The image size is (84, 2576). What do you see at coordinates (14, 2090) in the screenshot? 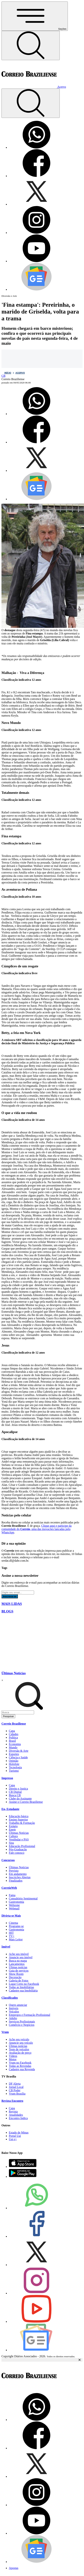
I see `CB Poder` at bounding box center [14, 2090].